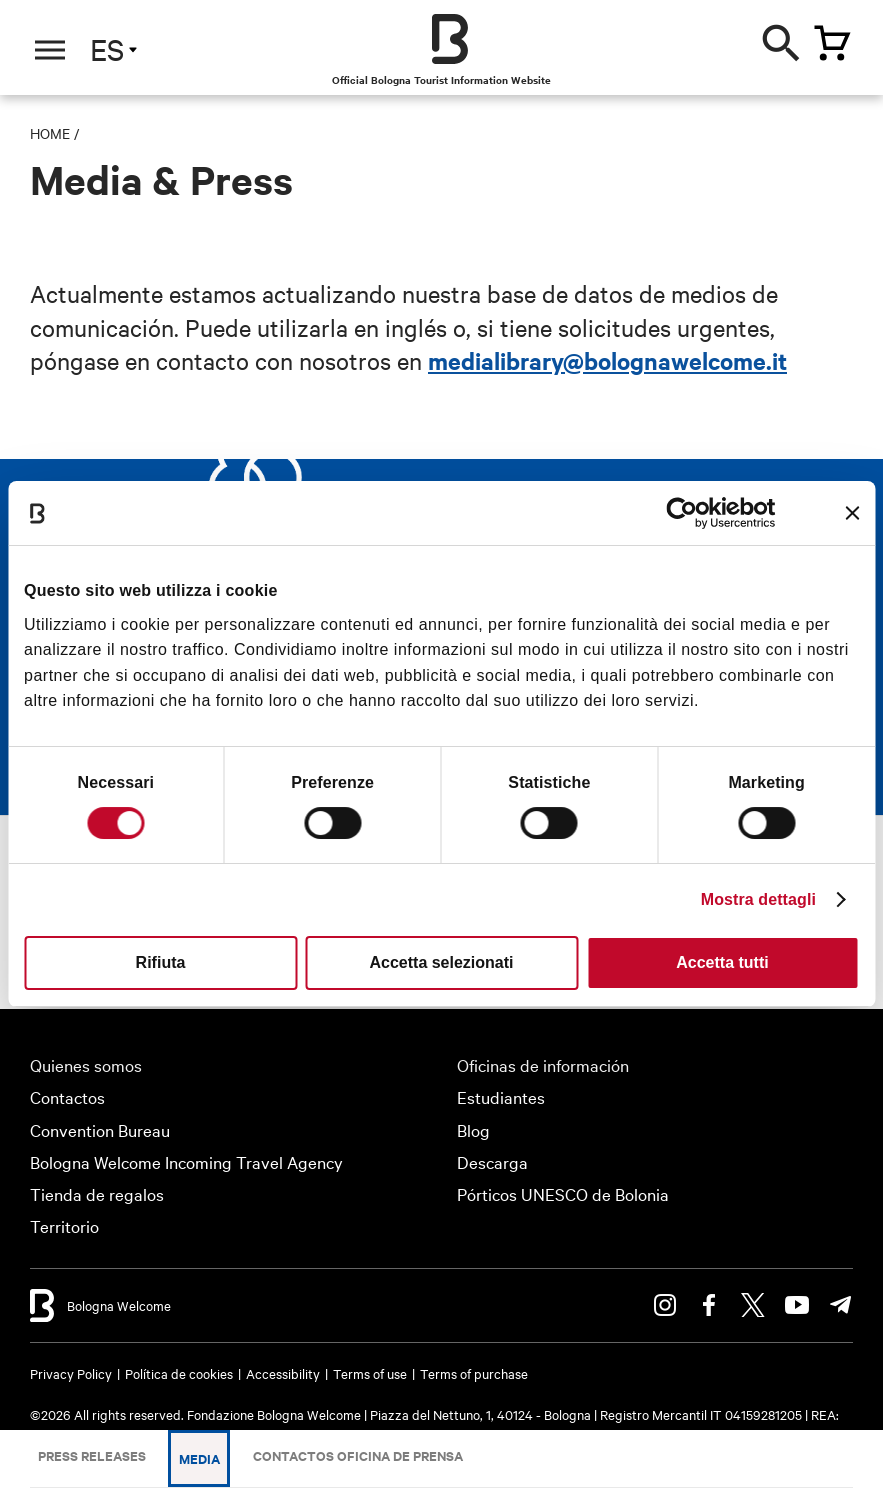  I want to click on Convention Bureau, so click(100, 1129).